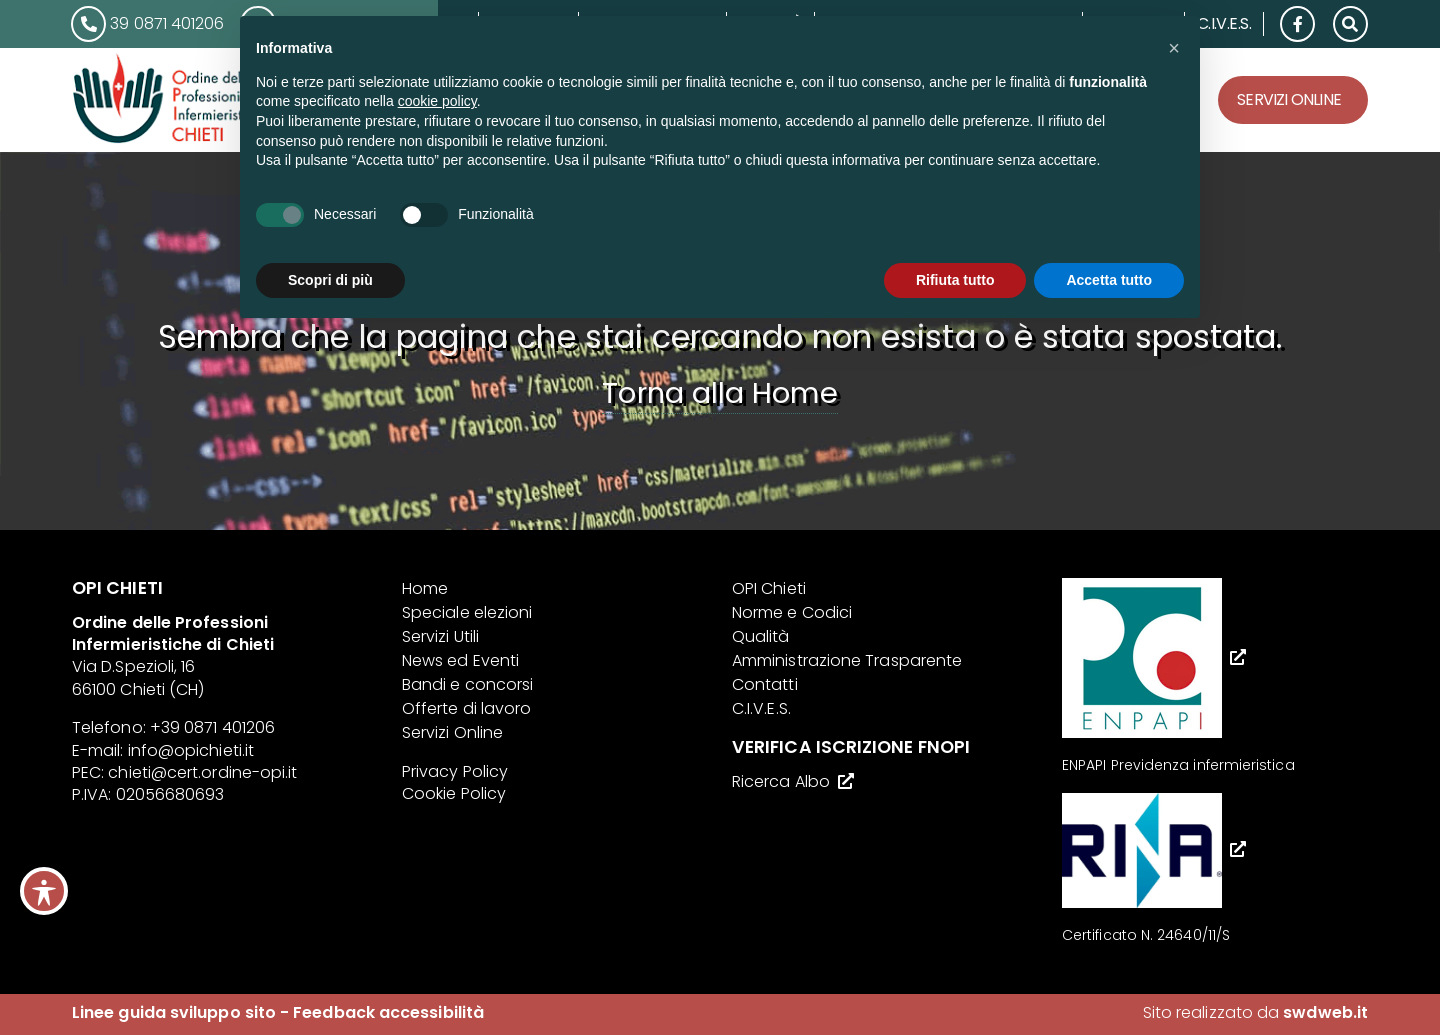 This screenshot has height=1035, width=1440. Describe the element at coordinates (454, 793) in the screenshot. I see `Cookie Policy` at that location.